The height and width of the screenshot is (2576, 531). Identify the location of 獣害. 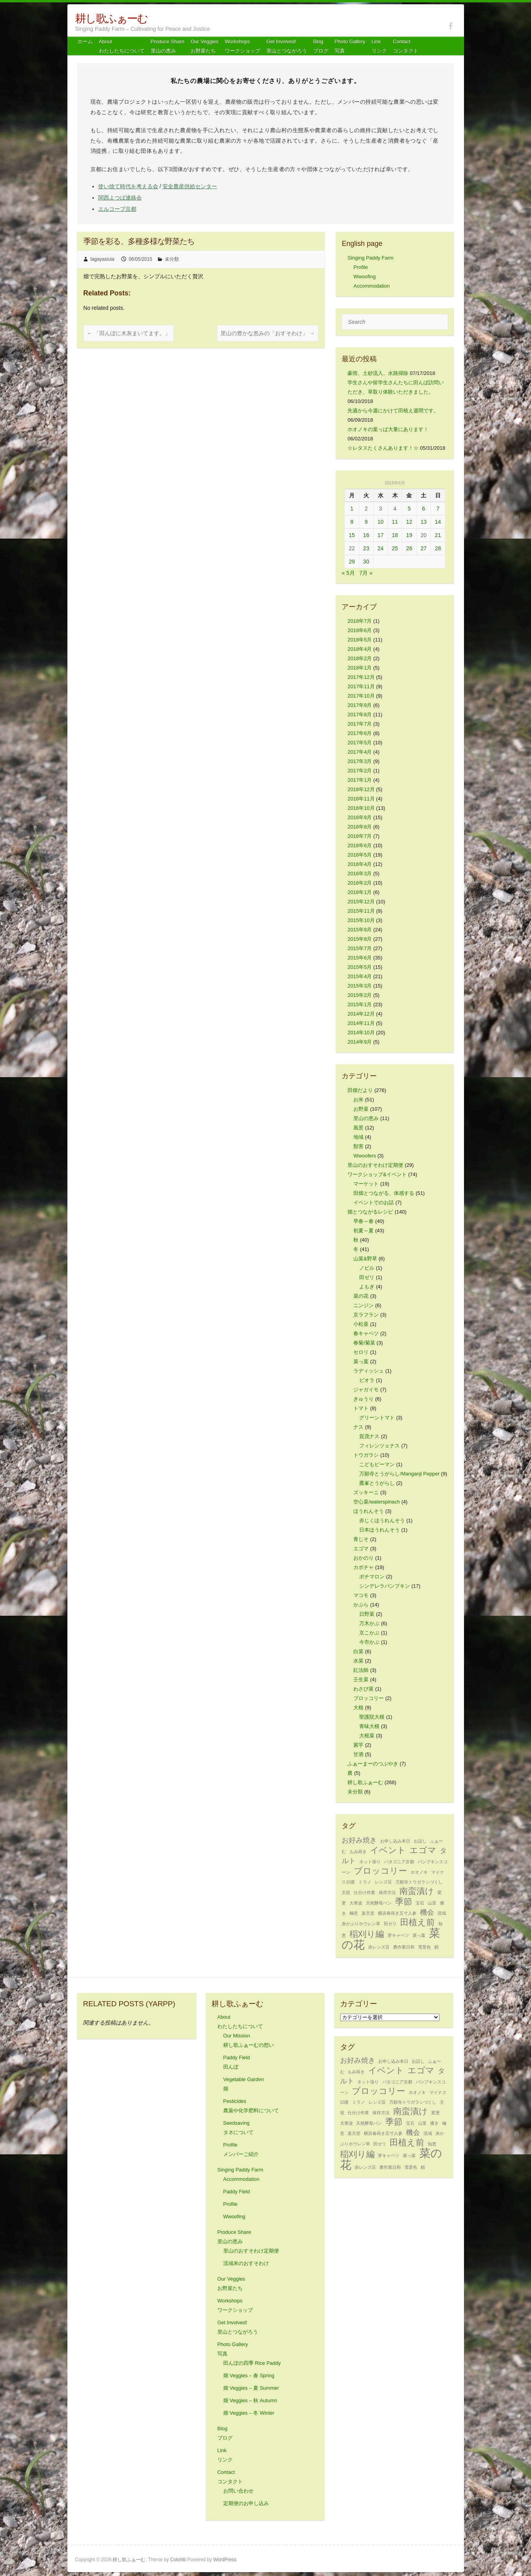
(358, 1146).